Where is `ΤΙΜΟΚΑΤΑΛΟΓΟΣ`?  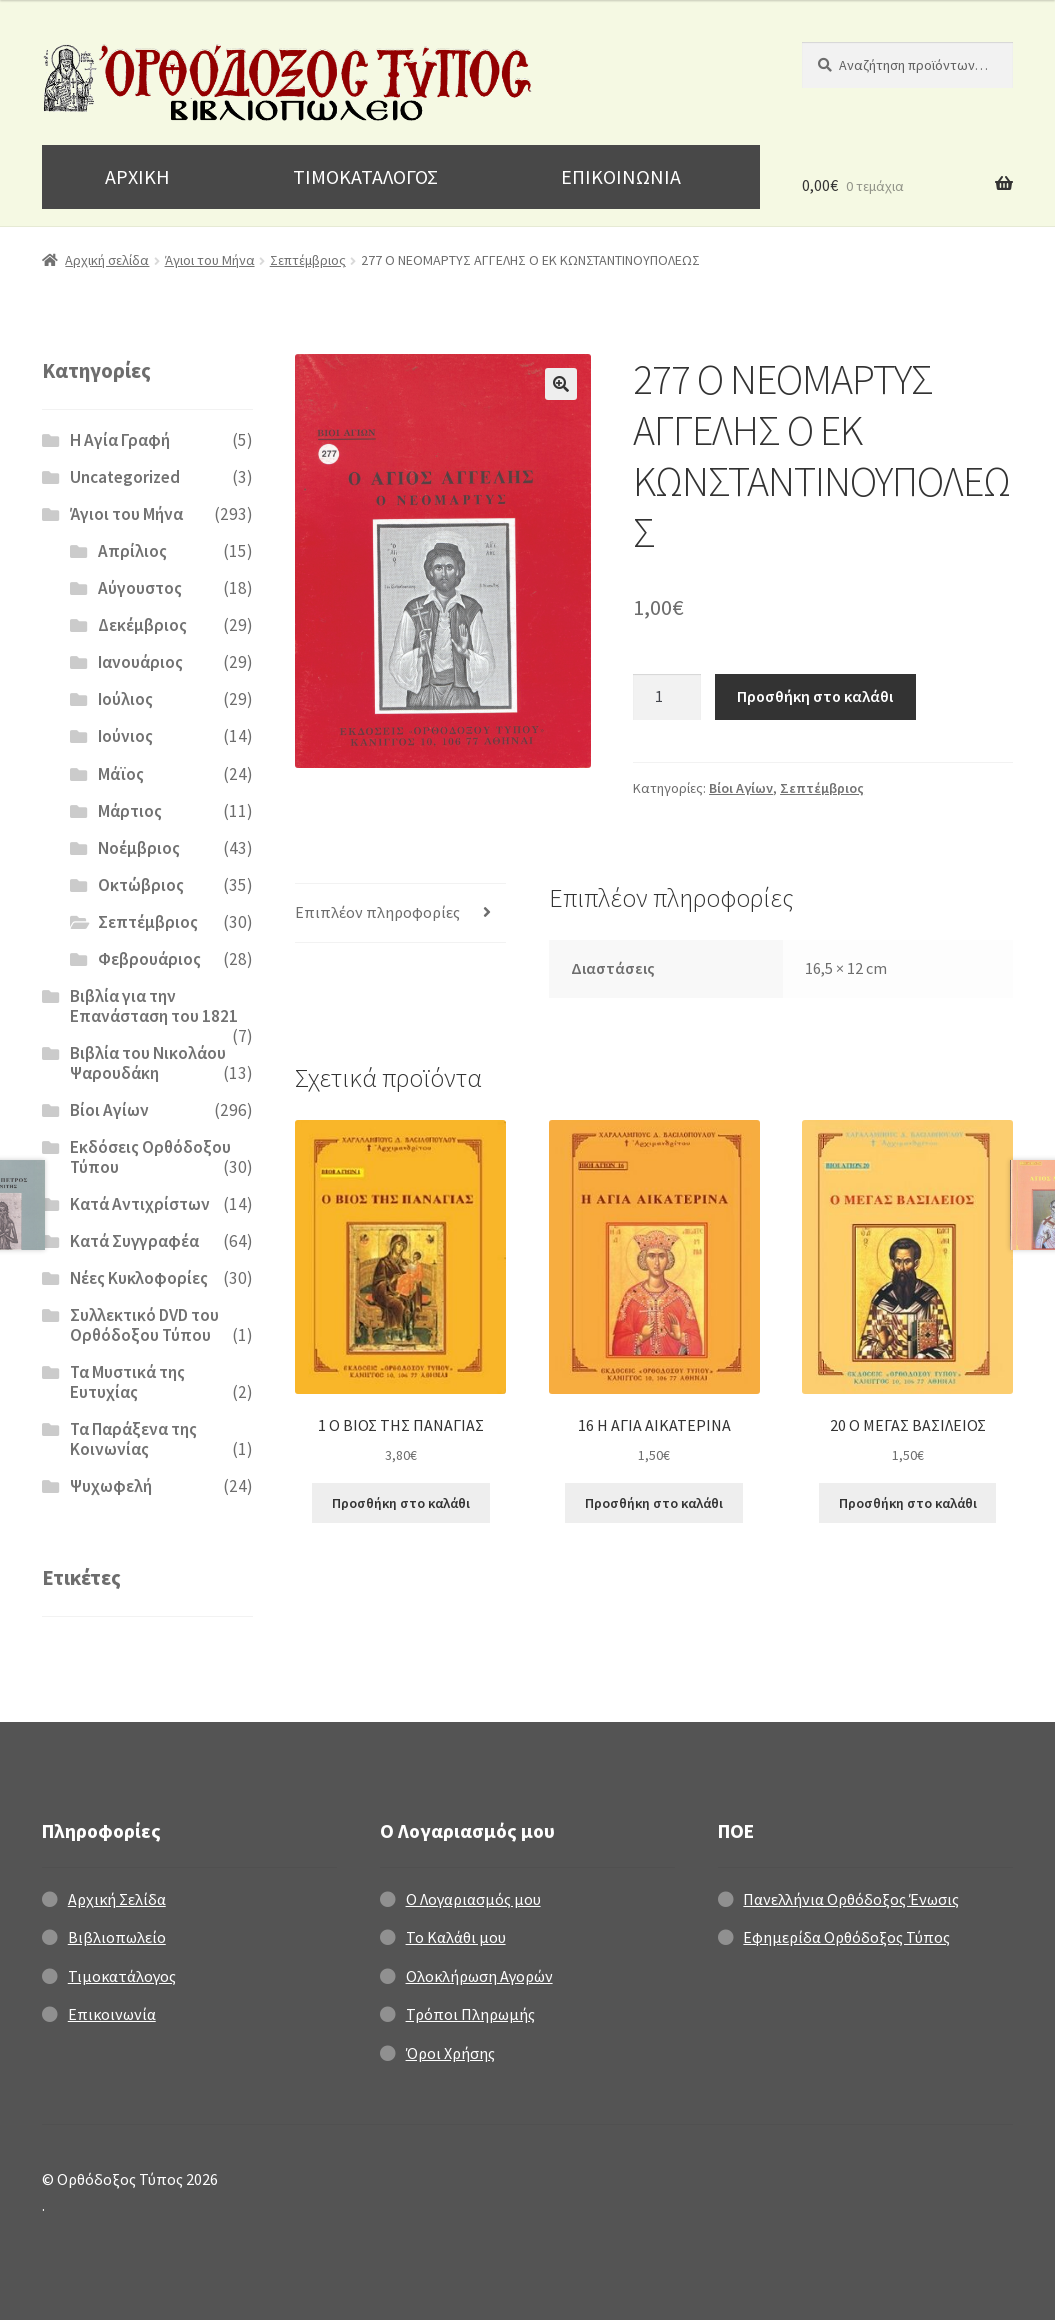
ΤΙΜΟΚΑΤΑΛΟΓΟΣ is located at coordinates (365, 176).